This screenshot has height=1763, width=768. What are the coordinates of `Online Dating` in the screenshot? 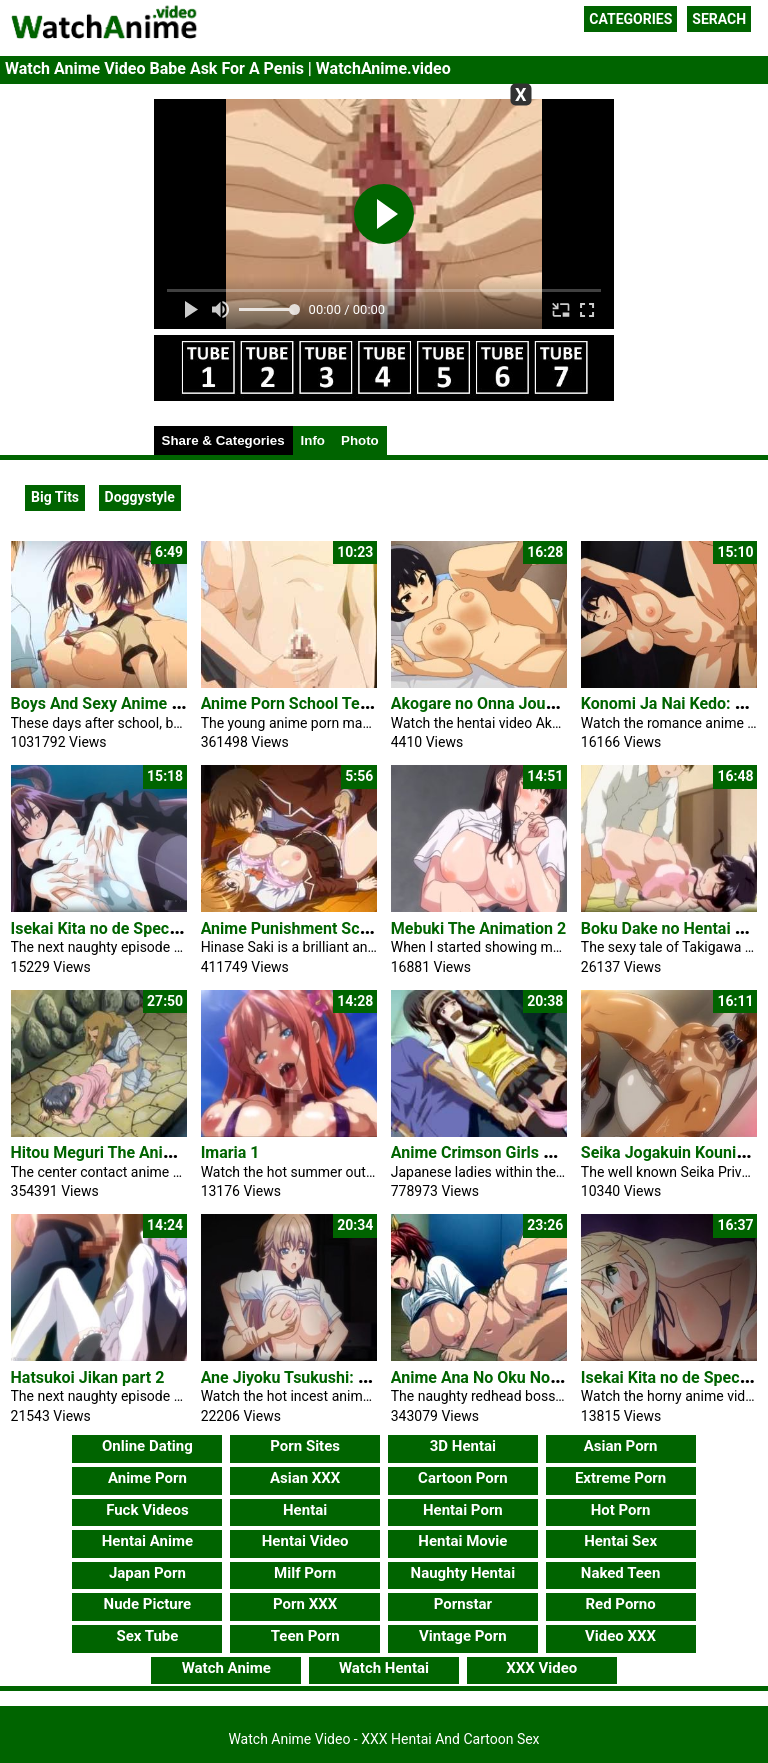 It's located at (147, 1446).